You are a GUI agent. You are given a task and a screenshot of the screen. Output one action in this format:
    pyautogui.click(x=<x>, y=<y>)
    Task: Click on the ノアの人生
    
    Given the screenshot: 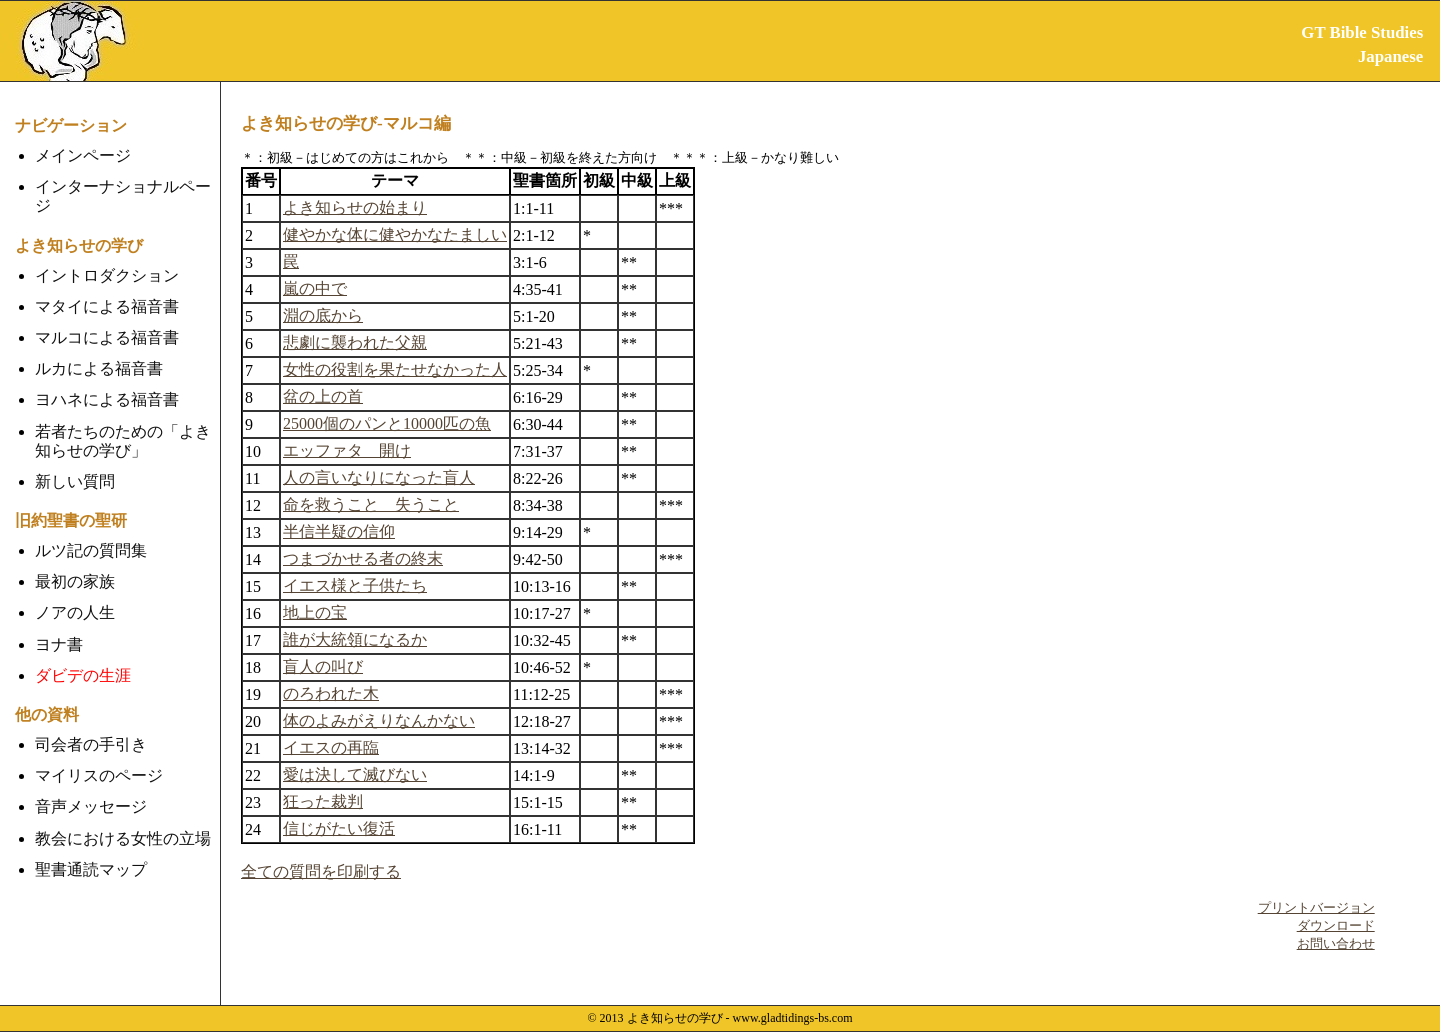 What is the action you would take?
    pyautogui.click(x=75, y=612)
    